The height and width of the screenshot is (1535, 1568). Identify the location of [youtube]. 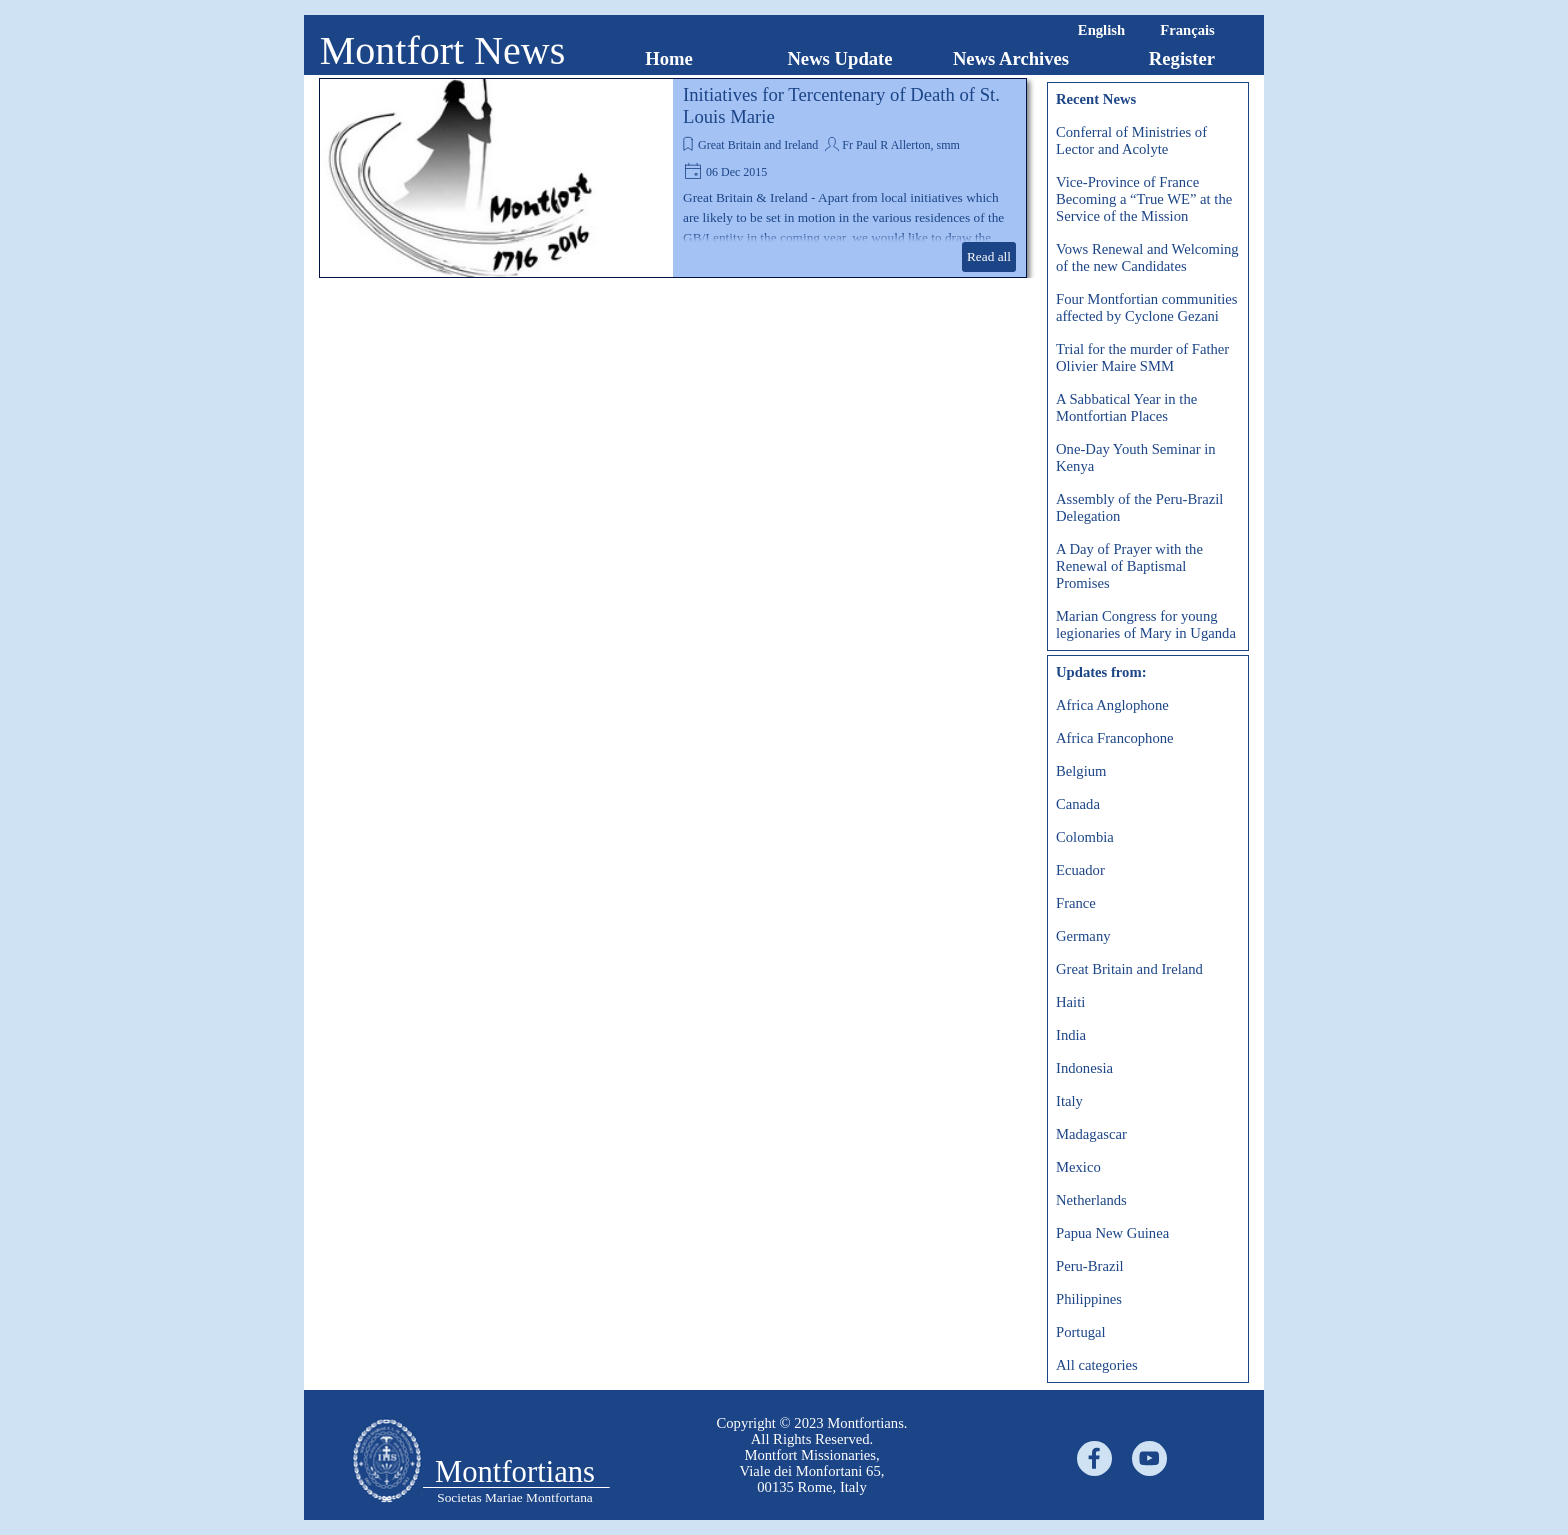
(1149, 1458).